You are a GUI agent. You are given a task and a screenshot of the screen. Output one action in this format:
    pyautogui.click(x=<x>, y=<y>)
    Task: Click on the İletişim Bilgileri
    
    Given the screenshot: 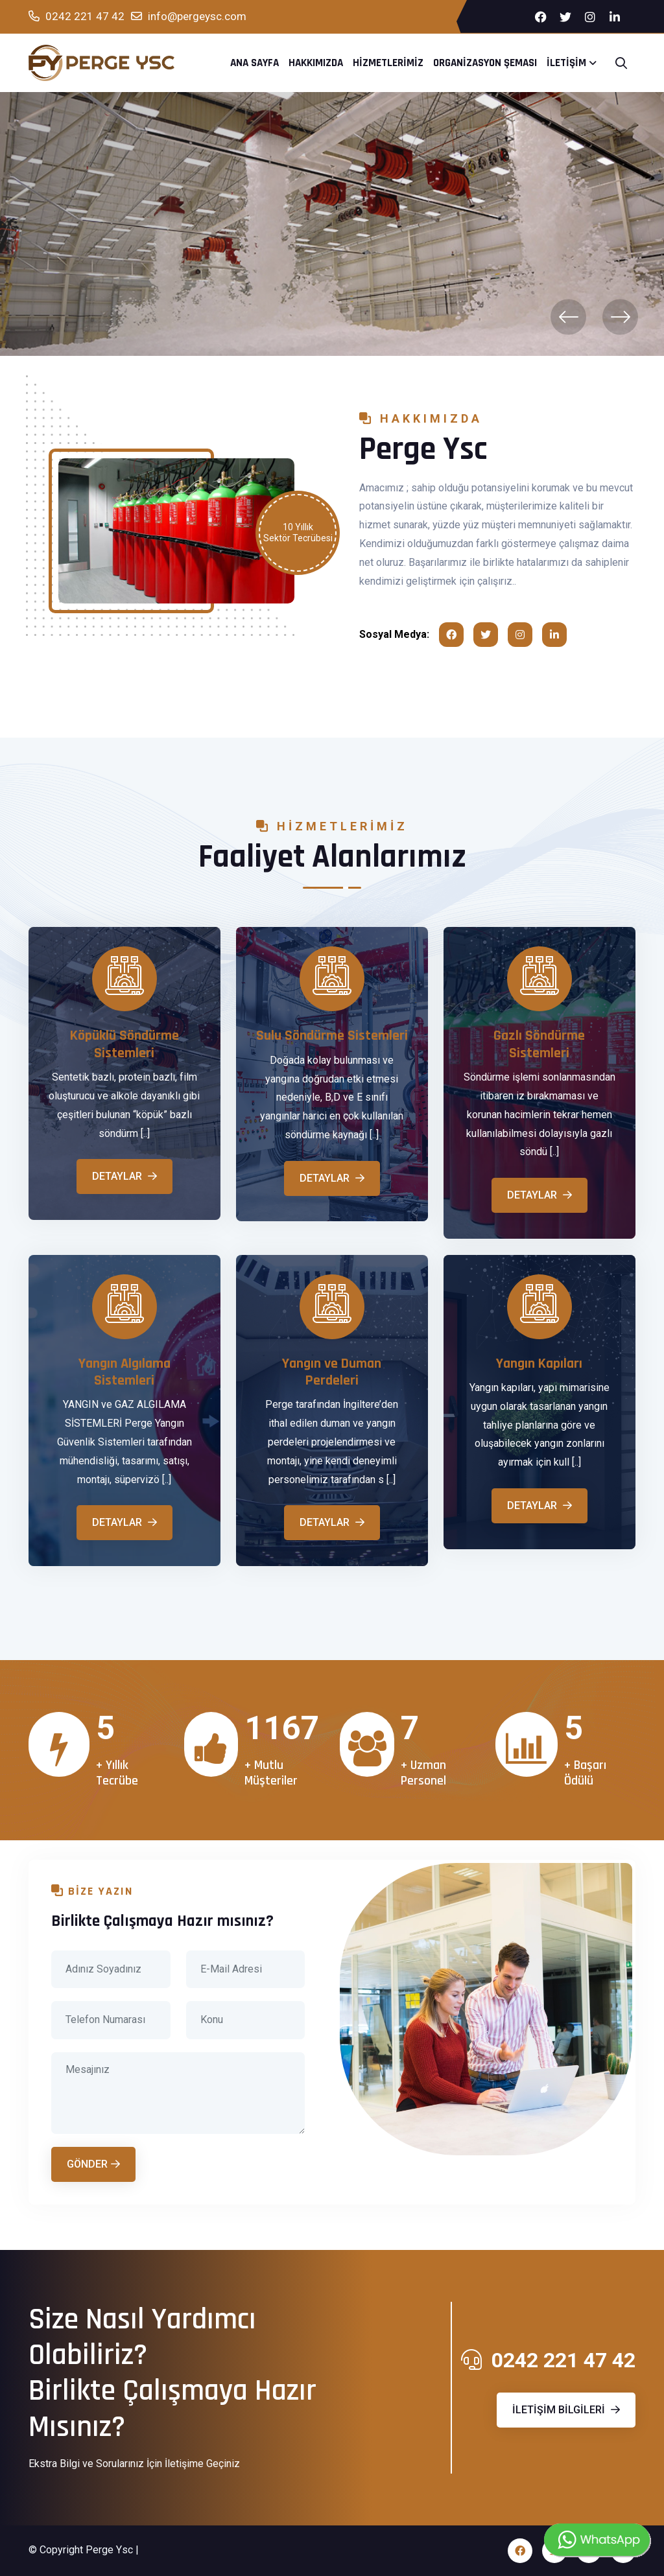 What is the action you would take?
    pyautogui.click(x=566, y=2409)
    